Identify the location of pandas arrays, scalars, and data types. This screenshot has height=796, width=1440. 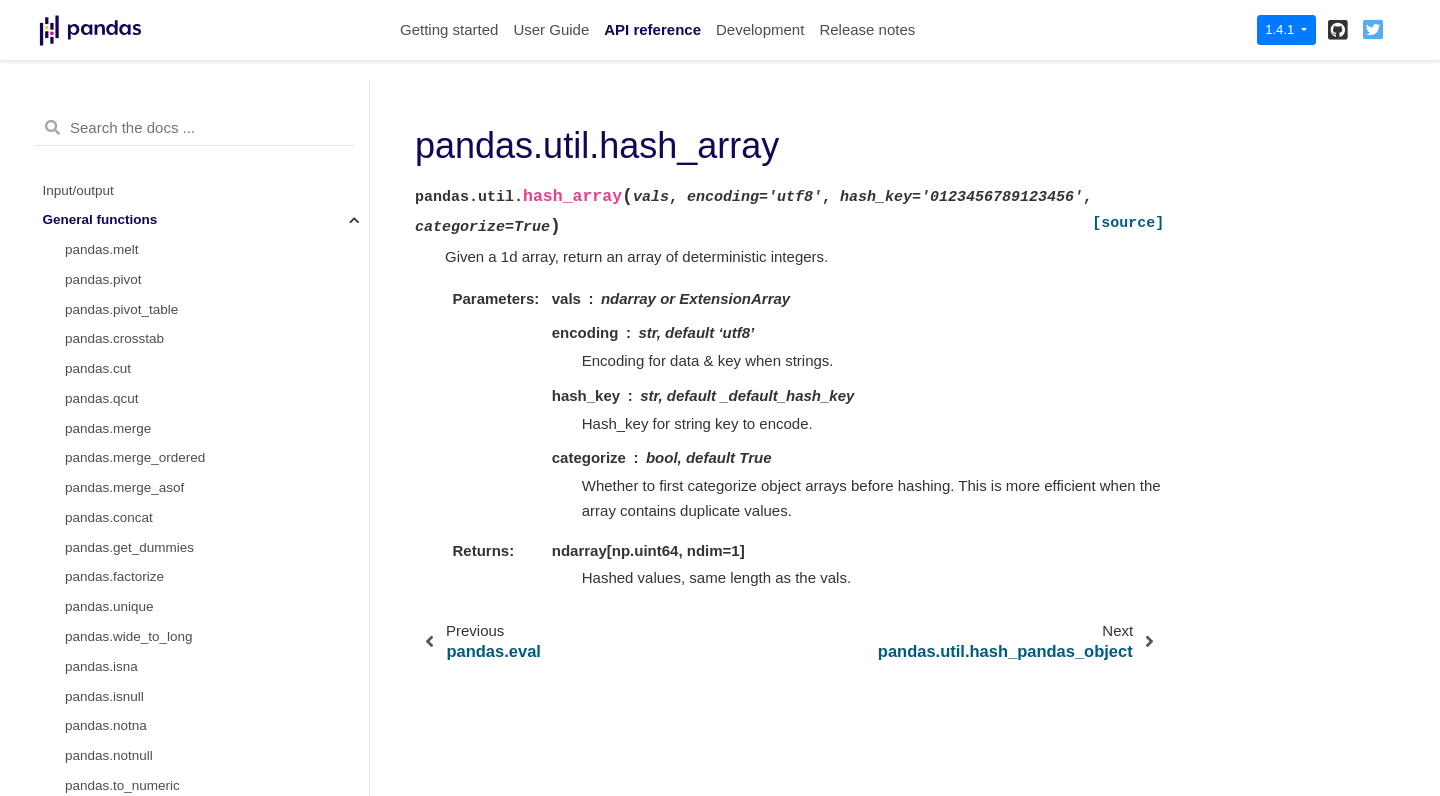
(159, 467).